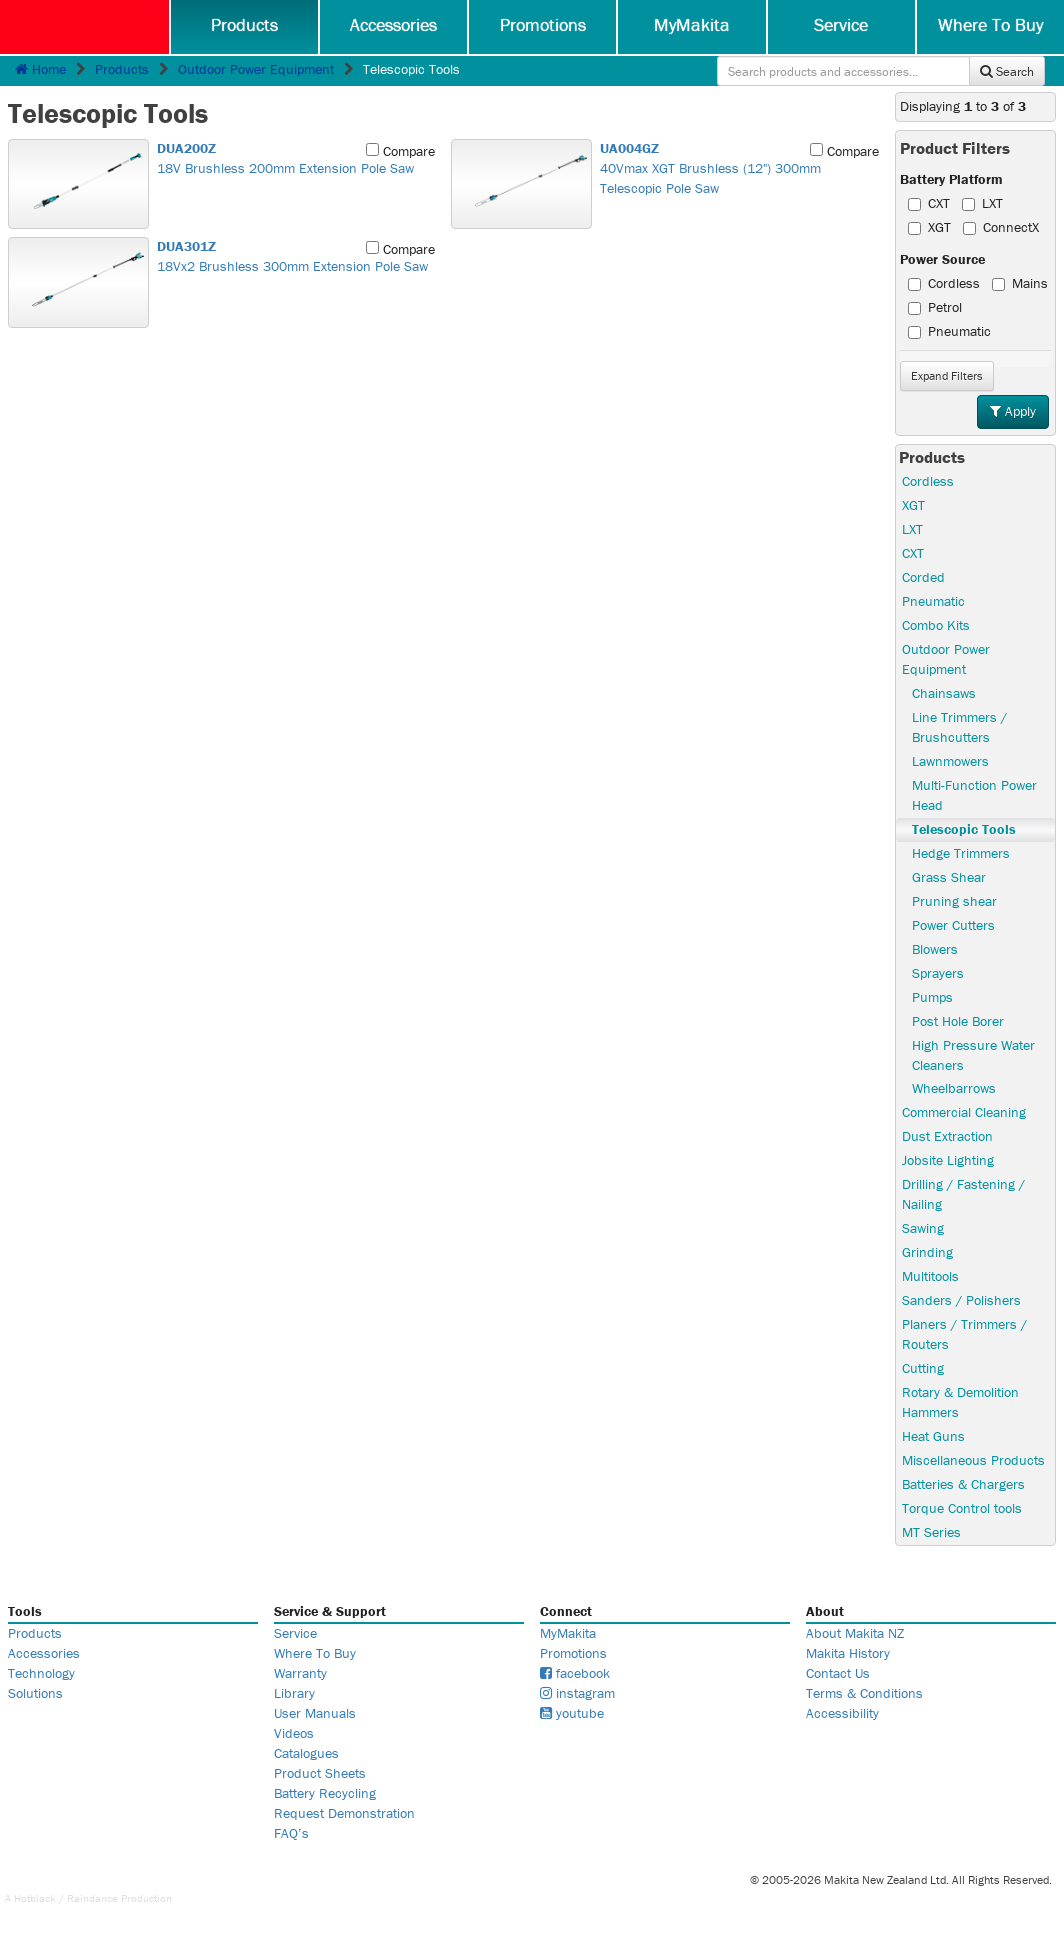 This screenshot has height=1939, width=1064. What do you see at coordinates (960, 1402) in the screenshot?
I see `Rotary & Demolition Hammers` at bounding box center [960, 1402].